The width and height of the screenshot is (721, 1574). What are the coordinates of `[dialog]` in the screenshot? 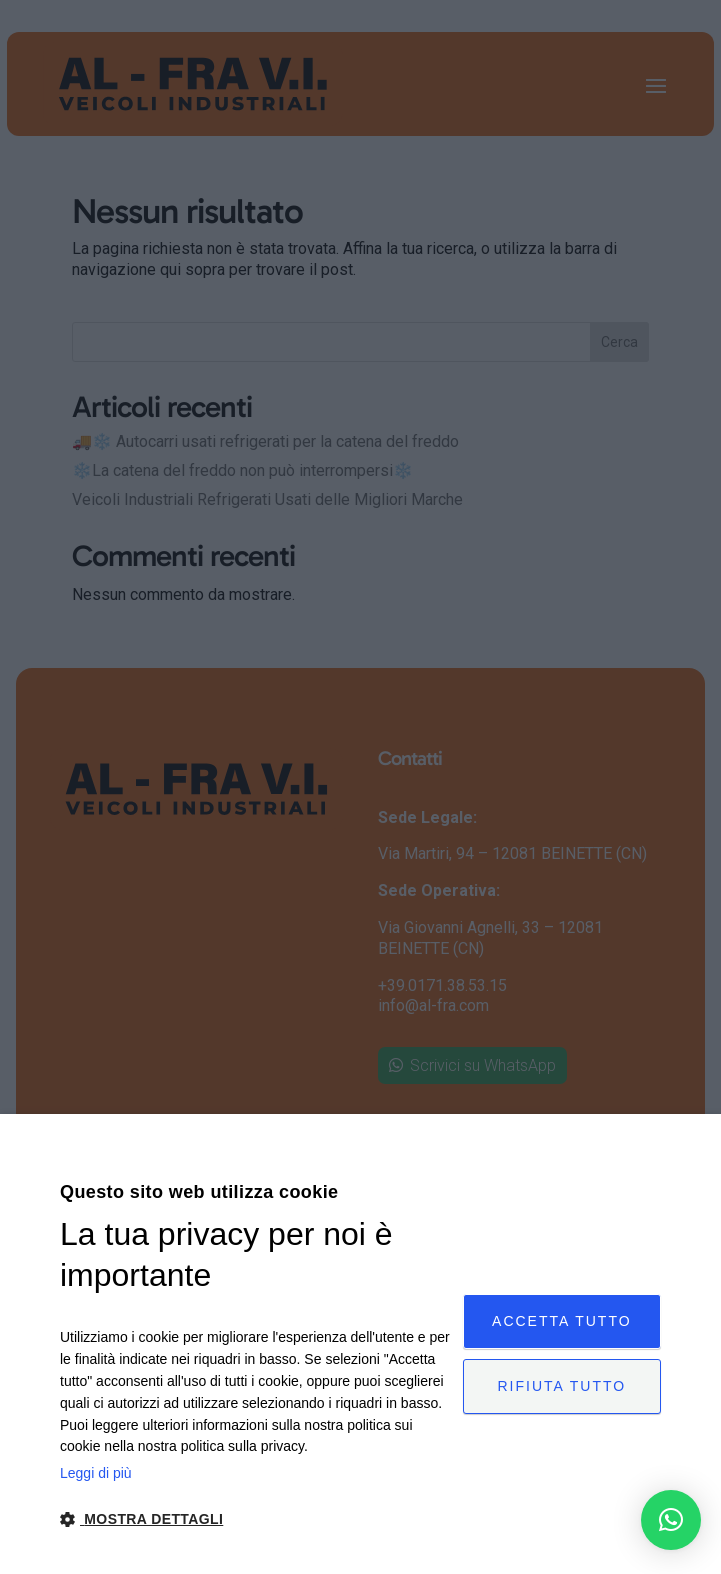 It's located at (360, 1344).